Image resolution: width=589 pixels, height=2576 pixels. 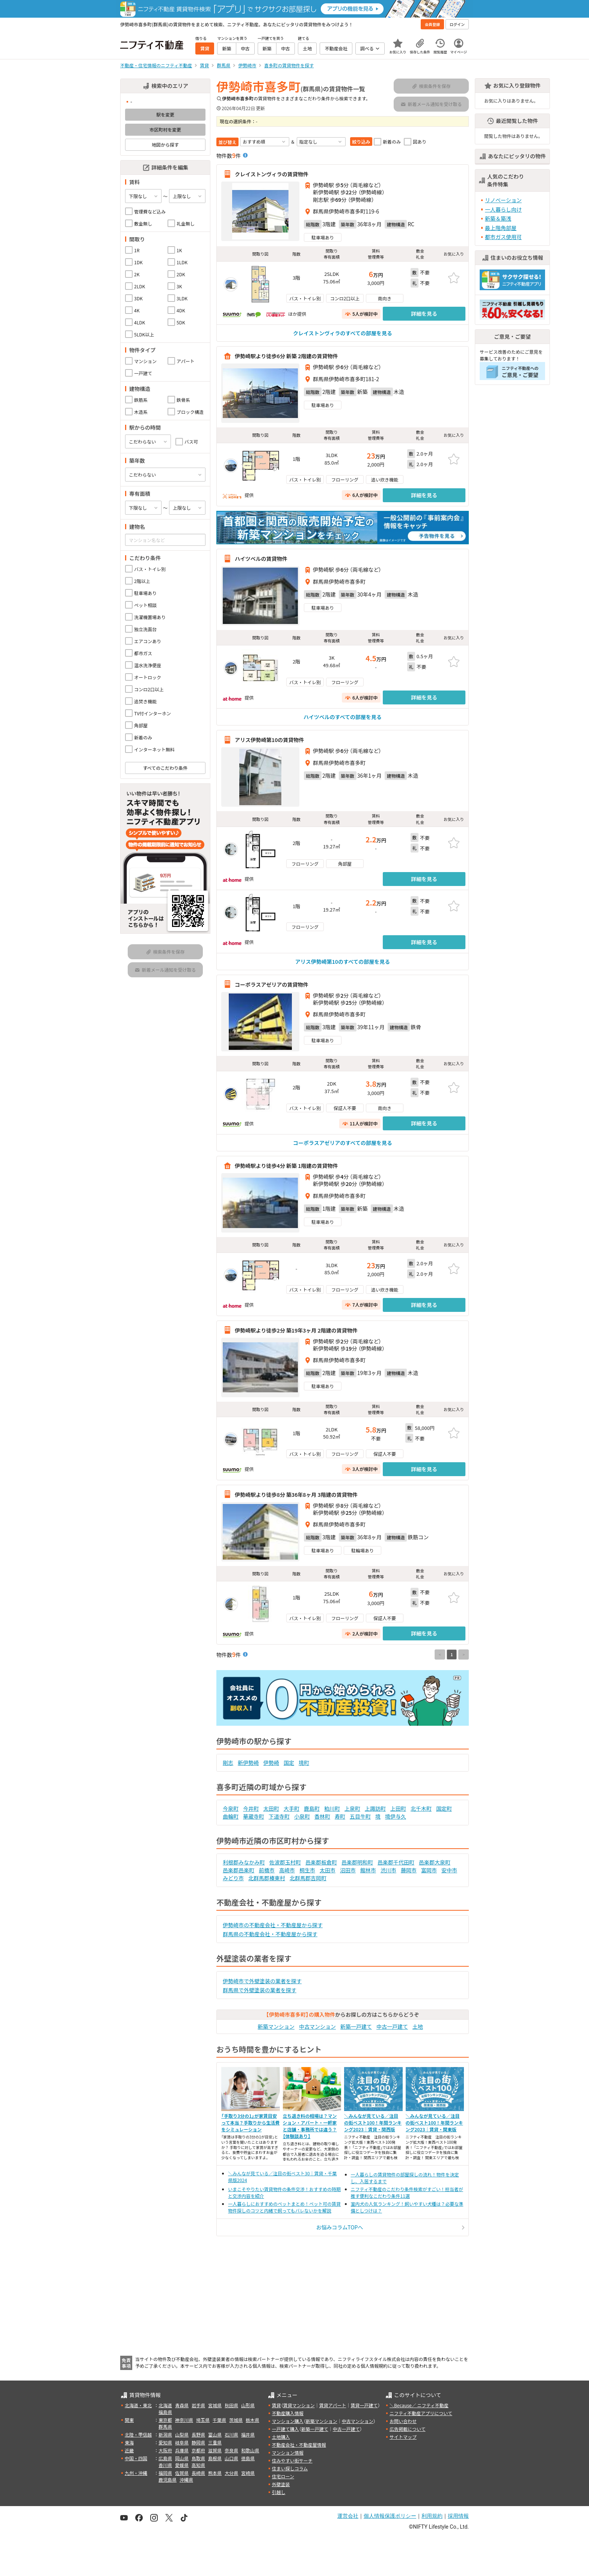 I want to click on 中古マンション, so click(x=317, y=2026).